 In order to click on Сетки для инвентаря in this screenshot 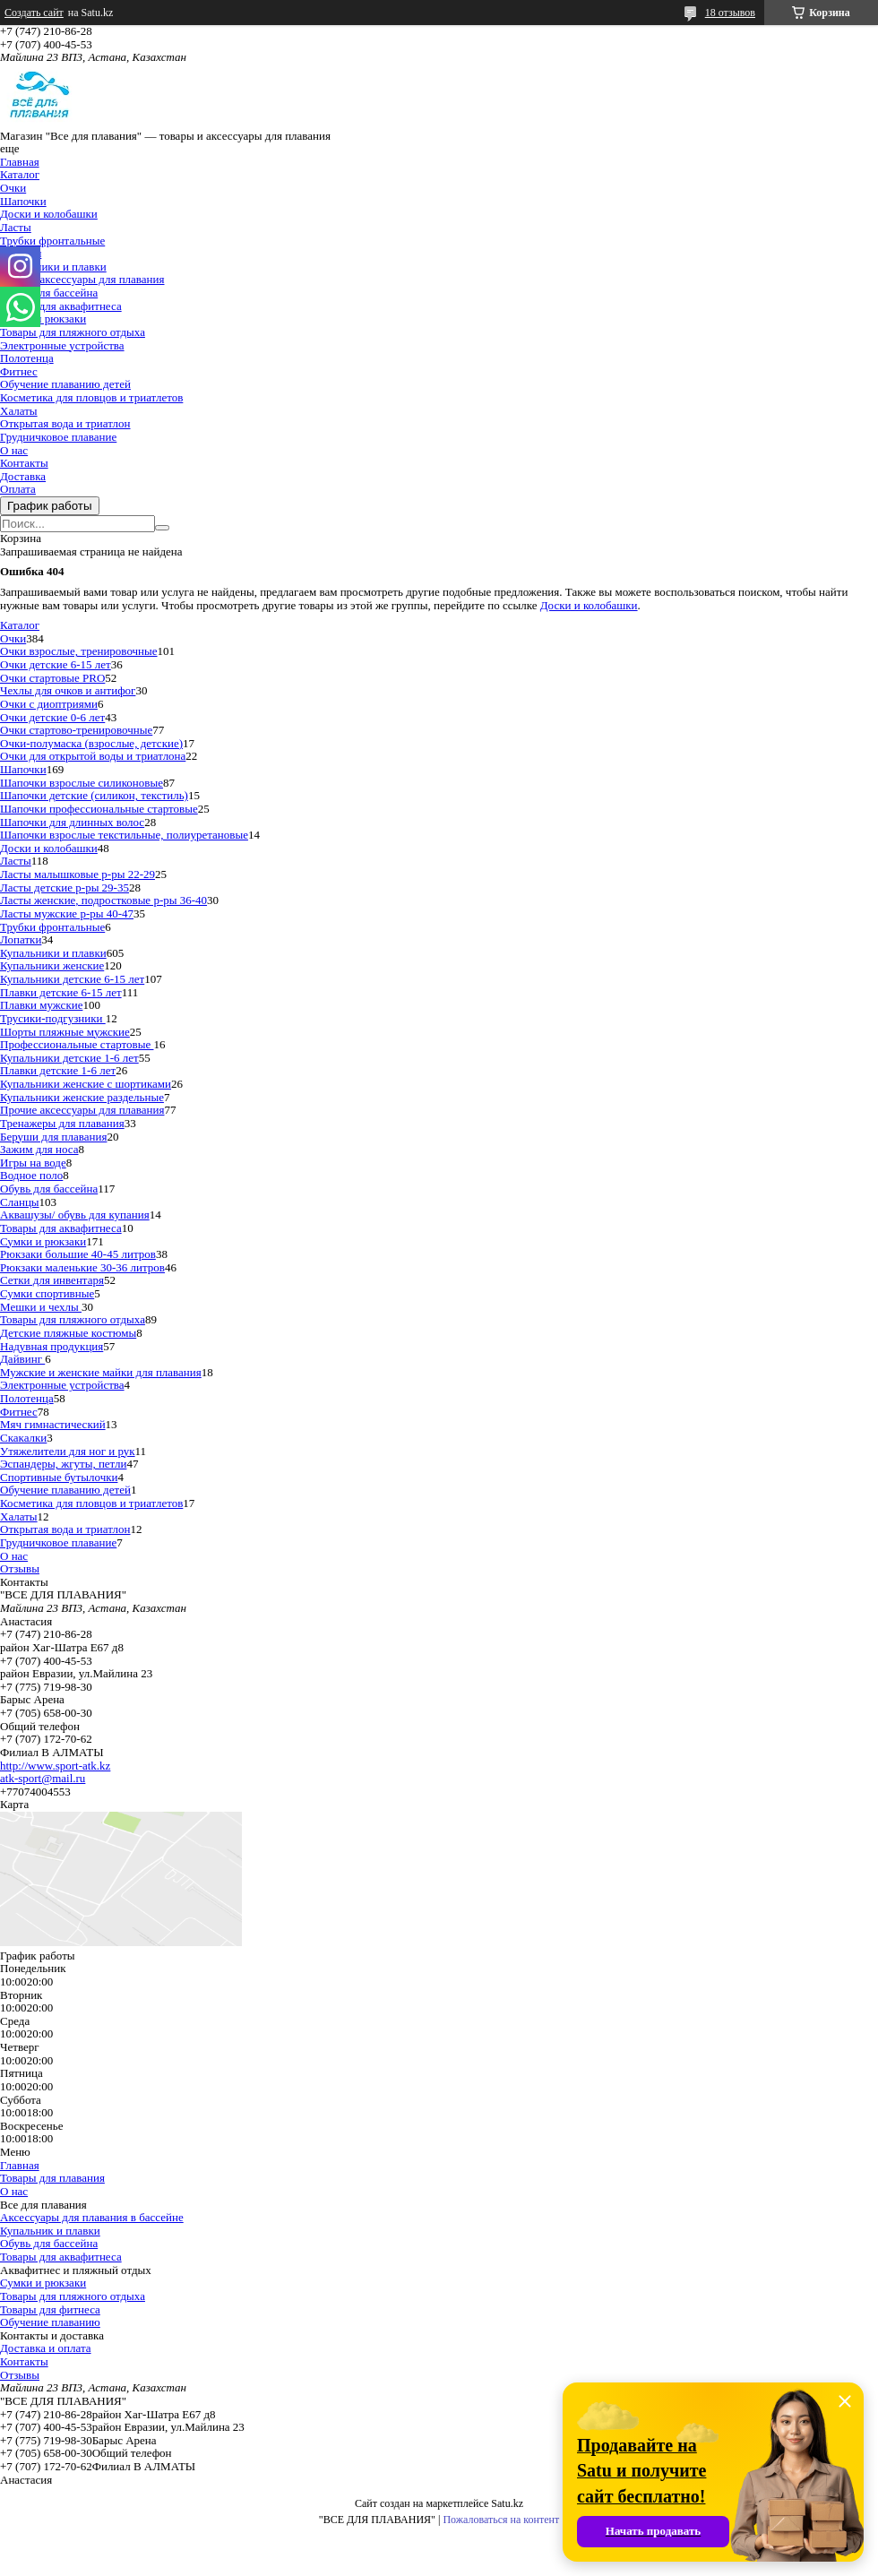, I will do `click(52, 1280)`.